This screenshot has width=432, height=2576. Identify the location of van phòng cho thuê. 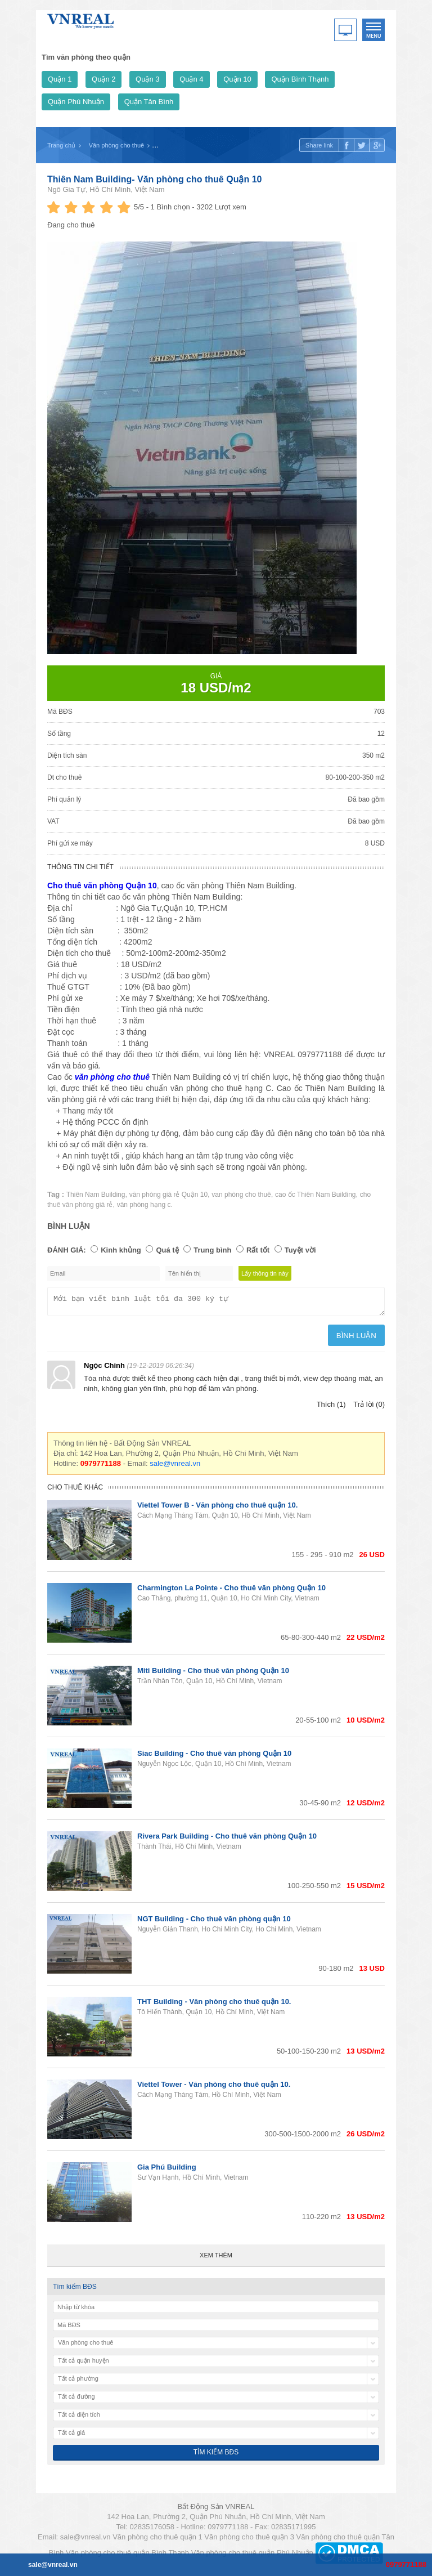
(241, 1194).